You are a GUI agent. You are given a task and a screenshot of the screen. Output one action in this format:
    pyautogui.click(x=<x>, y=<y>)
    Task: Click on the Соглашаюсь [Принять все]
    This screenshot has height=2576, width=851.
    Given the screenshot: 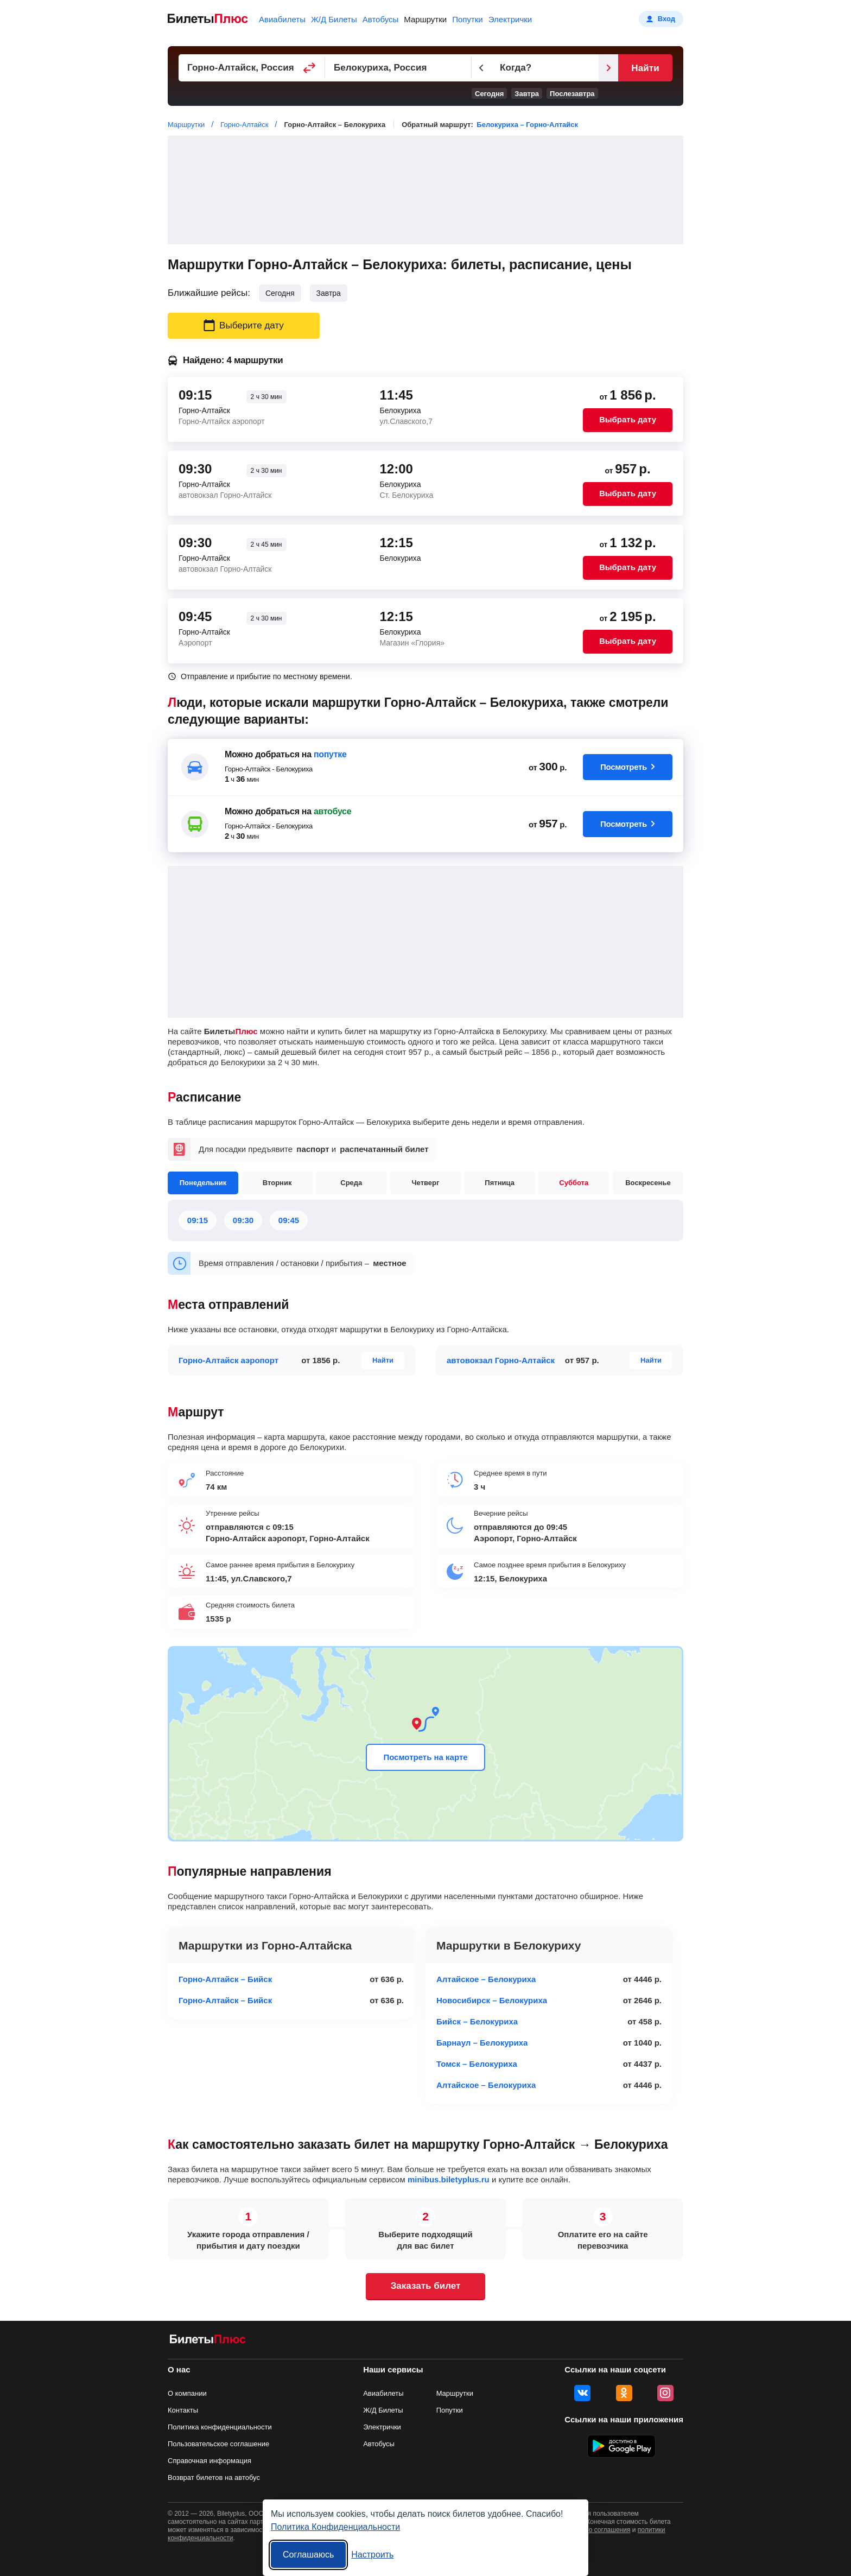 What is the action you would take?
    pyautogui.click(x=308, y=2554)
    